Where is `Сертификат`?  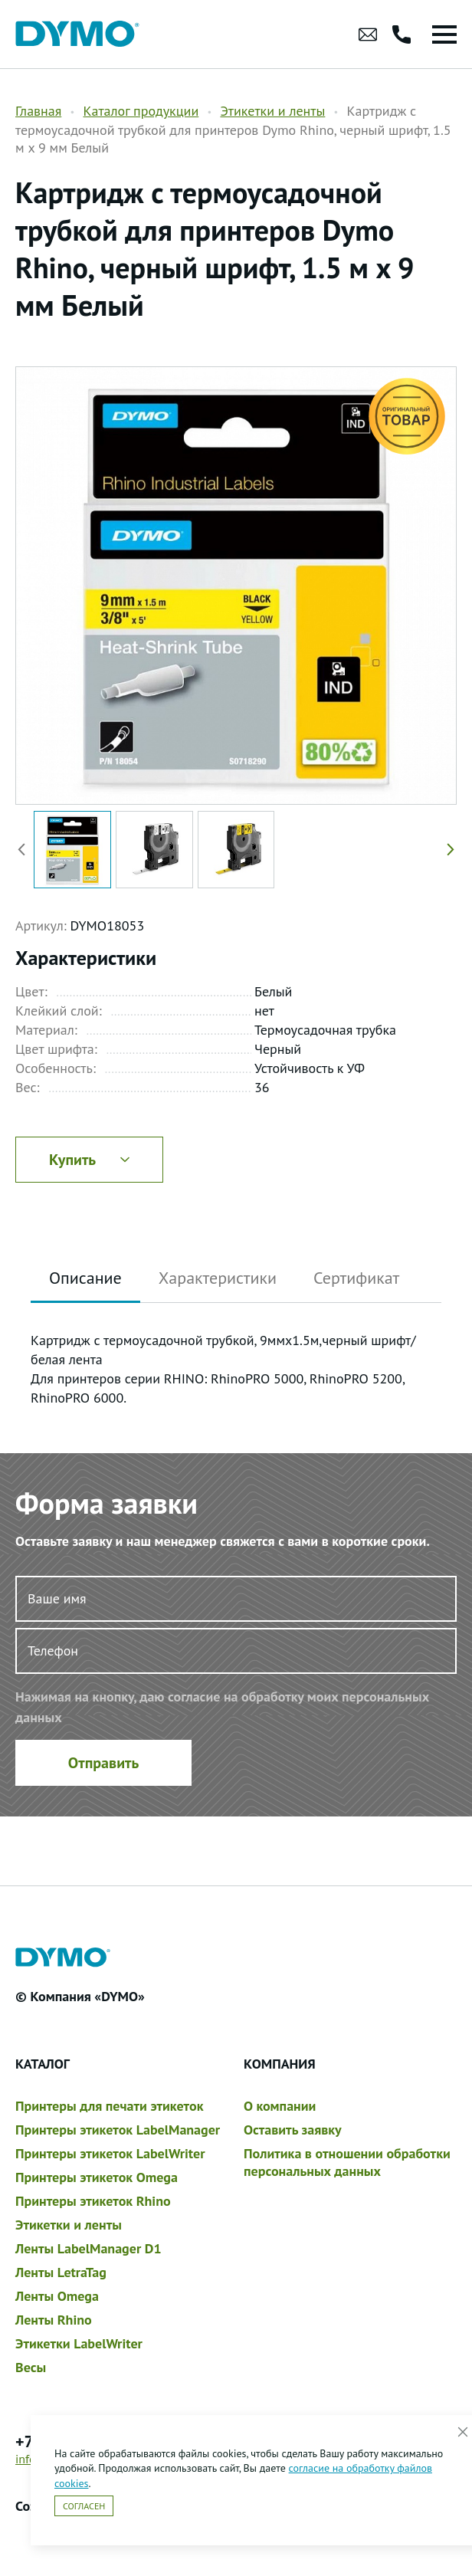
Сертификат is located at coordinates (356, 1277).